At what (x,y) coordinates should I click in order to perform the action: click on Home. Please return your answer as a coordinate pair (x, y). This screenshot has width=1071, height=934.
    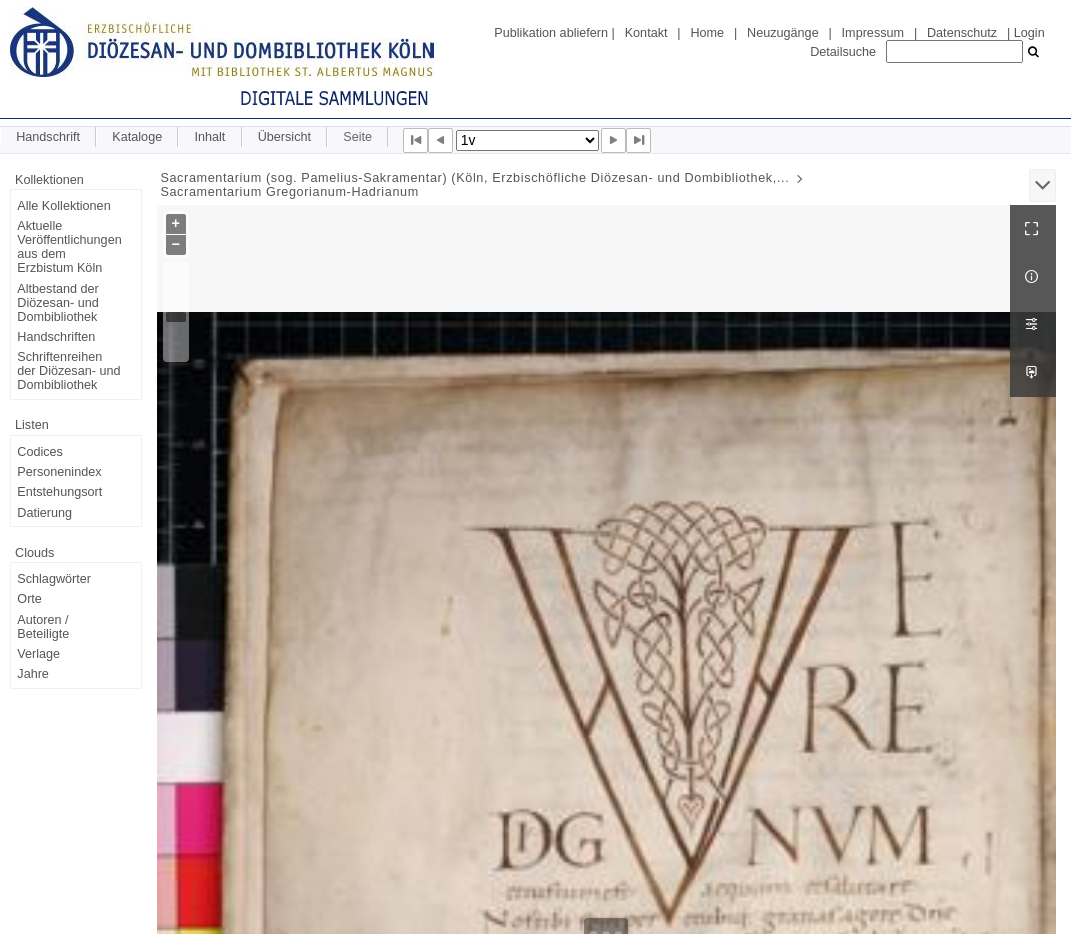
    Looking at the image, I should click on (707, 33).